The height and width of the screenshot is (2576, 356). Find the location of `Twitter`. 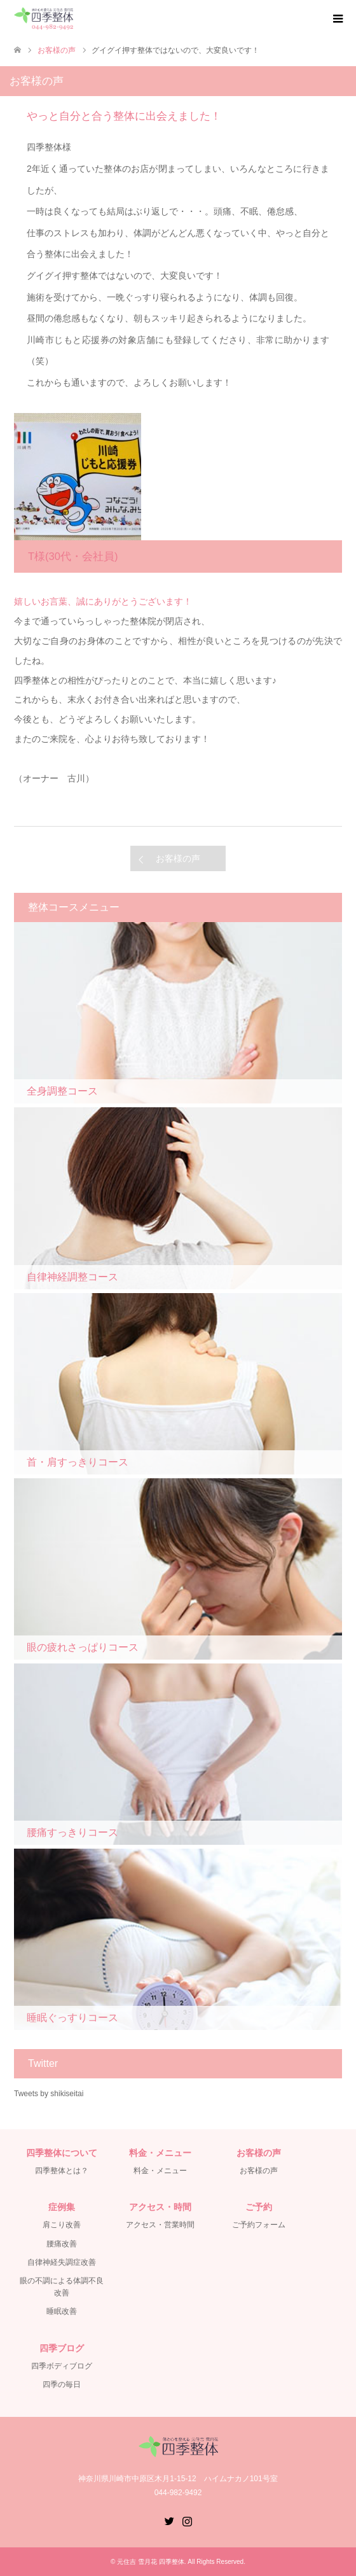

Twitter is located at coordinates (169, 2520).